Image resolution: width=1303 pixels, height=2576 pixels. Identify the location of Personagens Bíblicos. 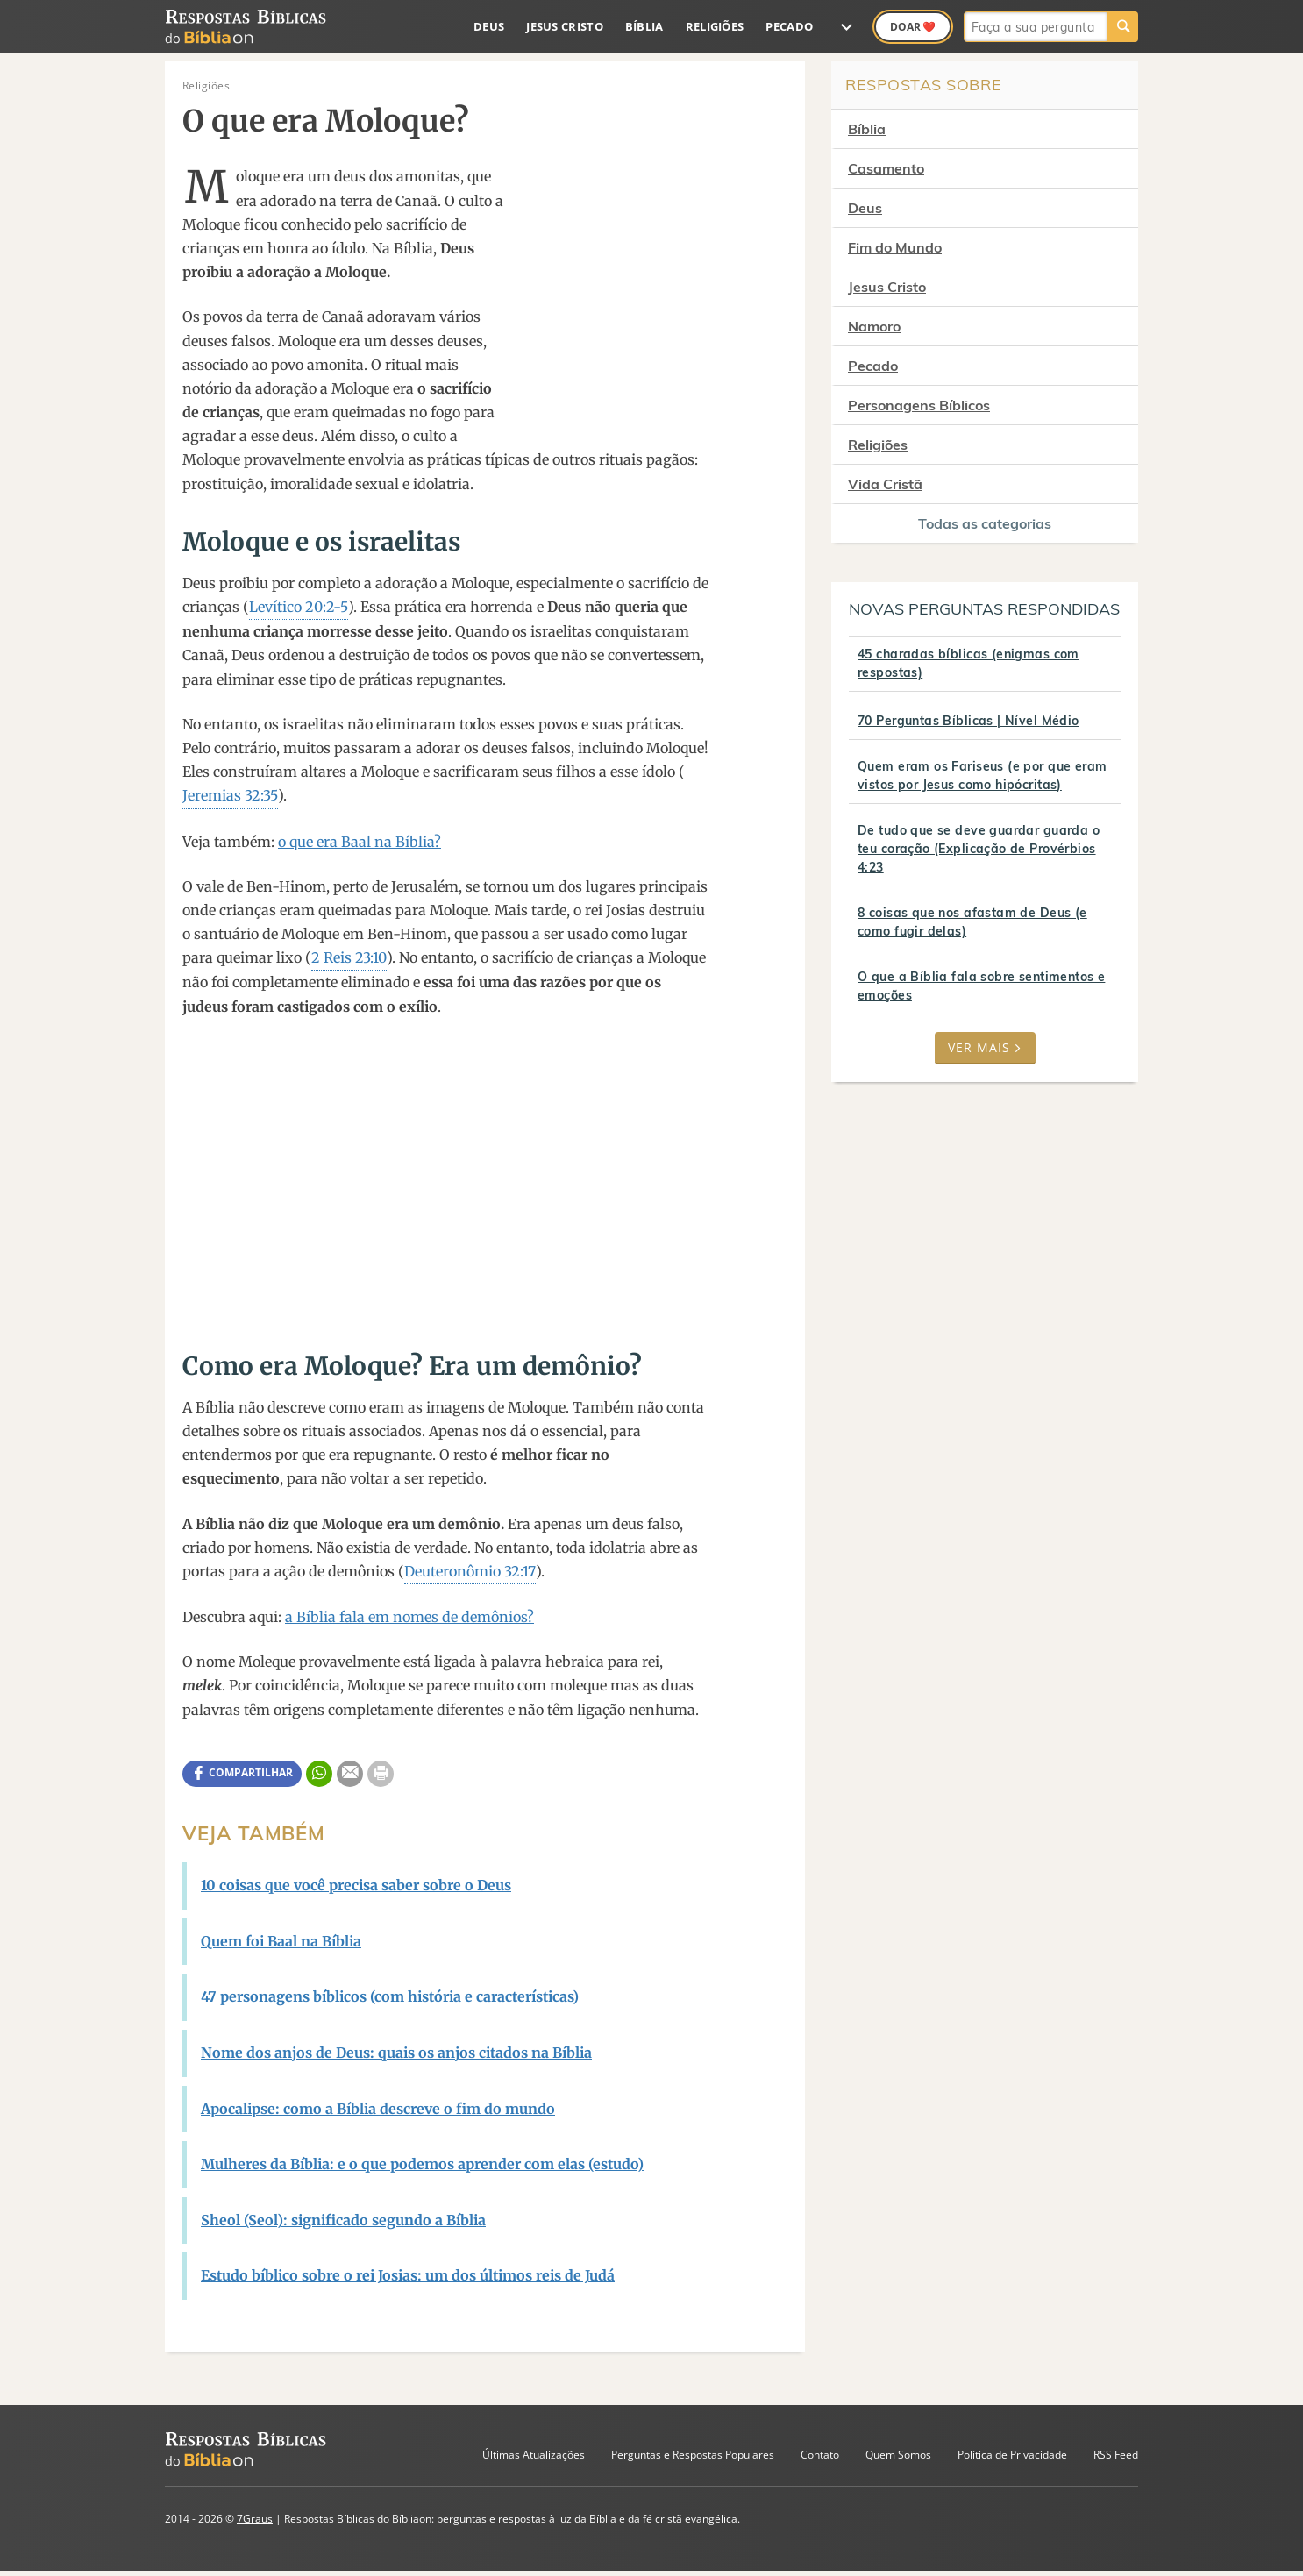
(919, 405).